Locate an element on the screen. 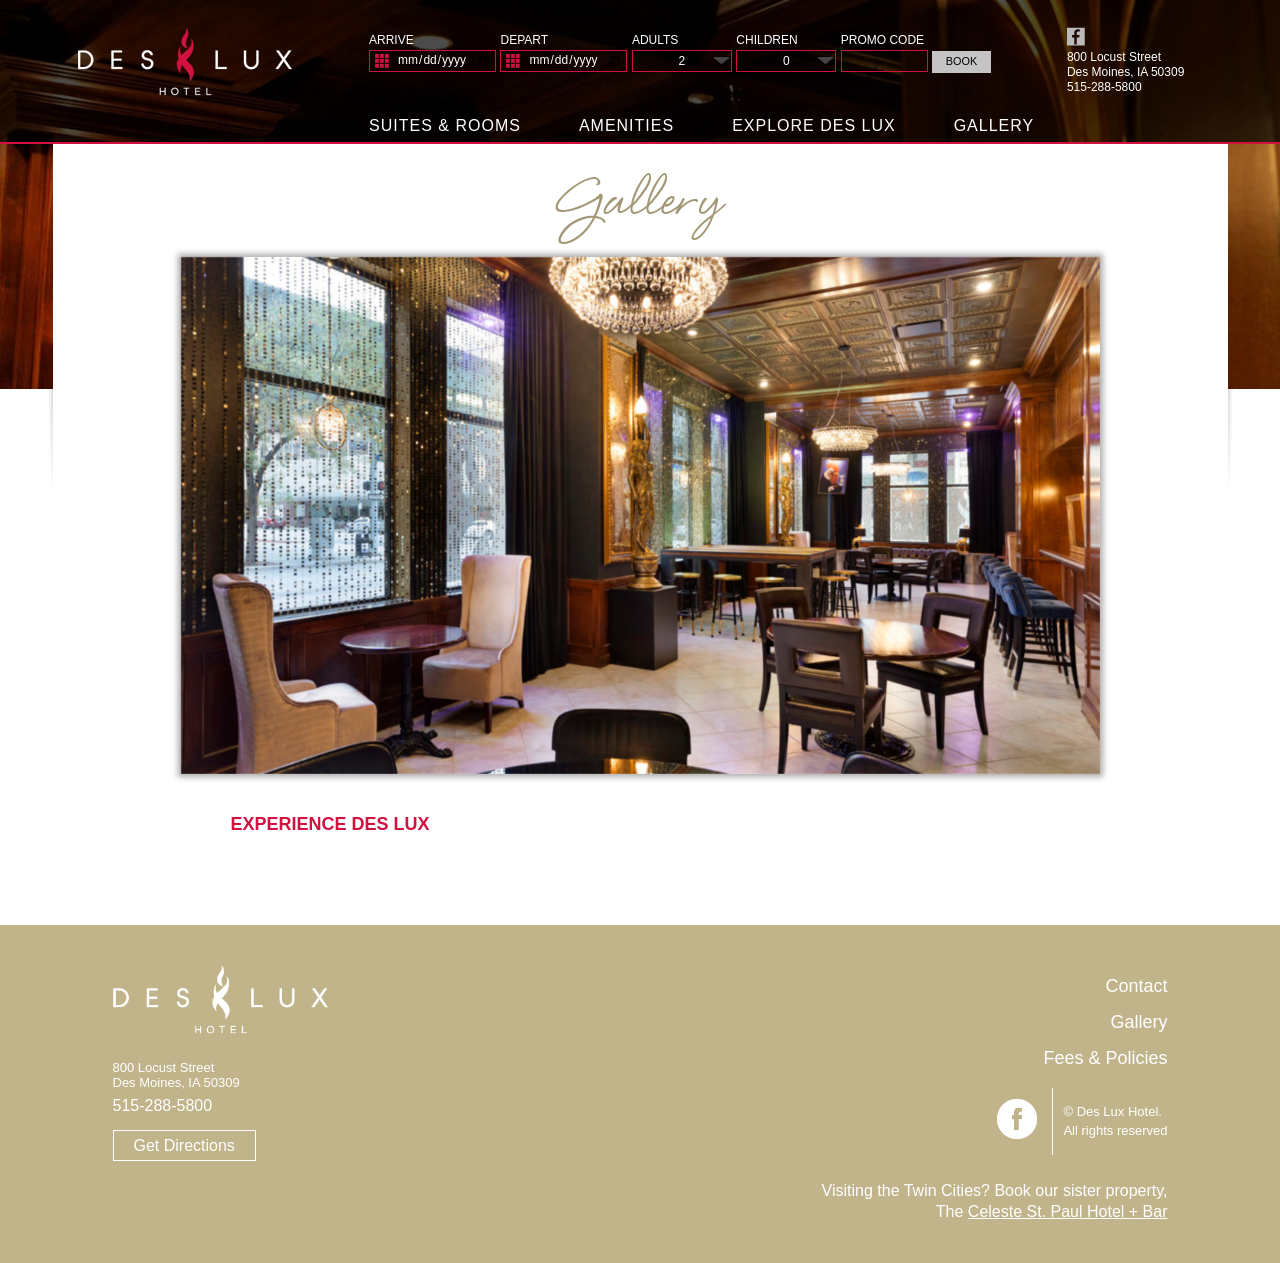 The height and width of the screenshot is (1263, 1280). Arrive is located at coordinates (391, 40).